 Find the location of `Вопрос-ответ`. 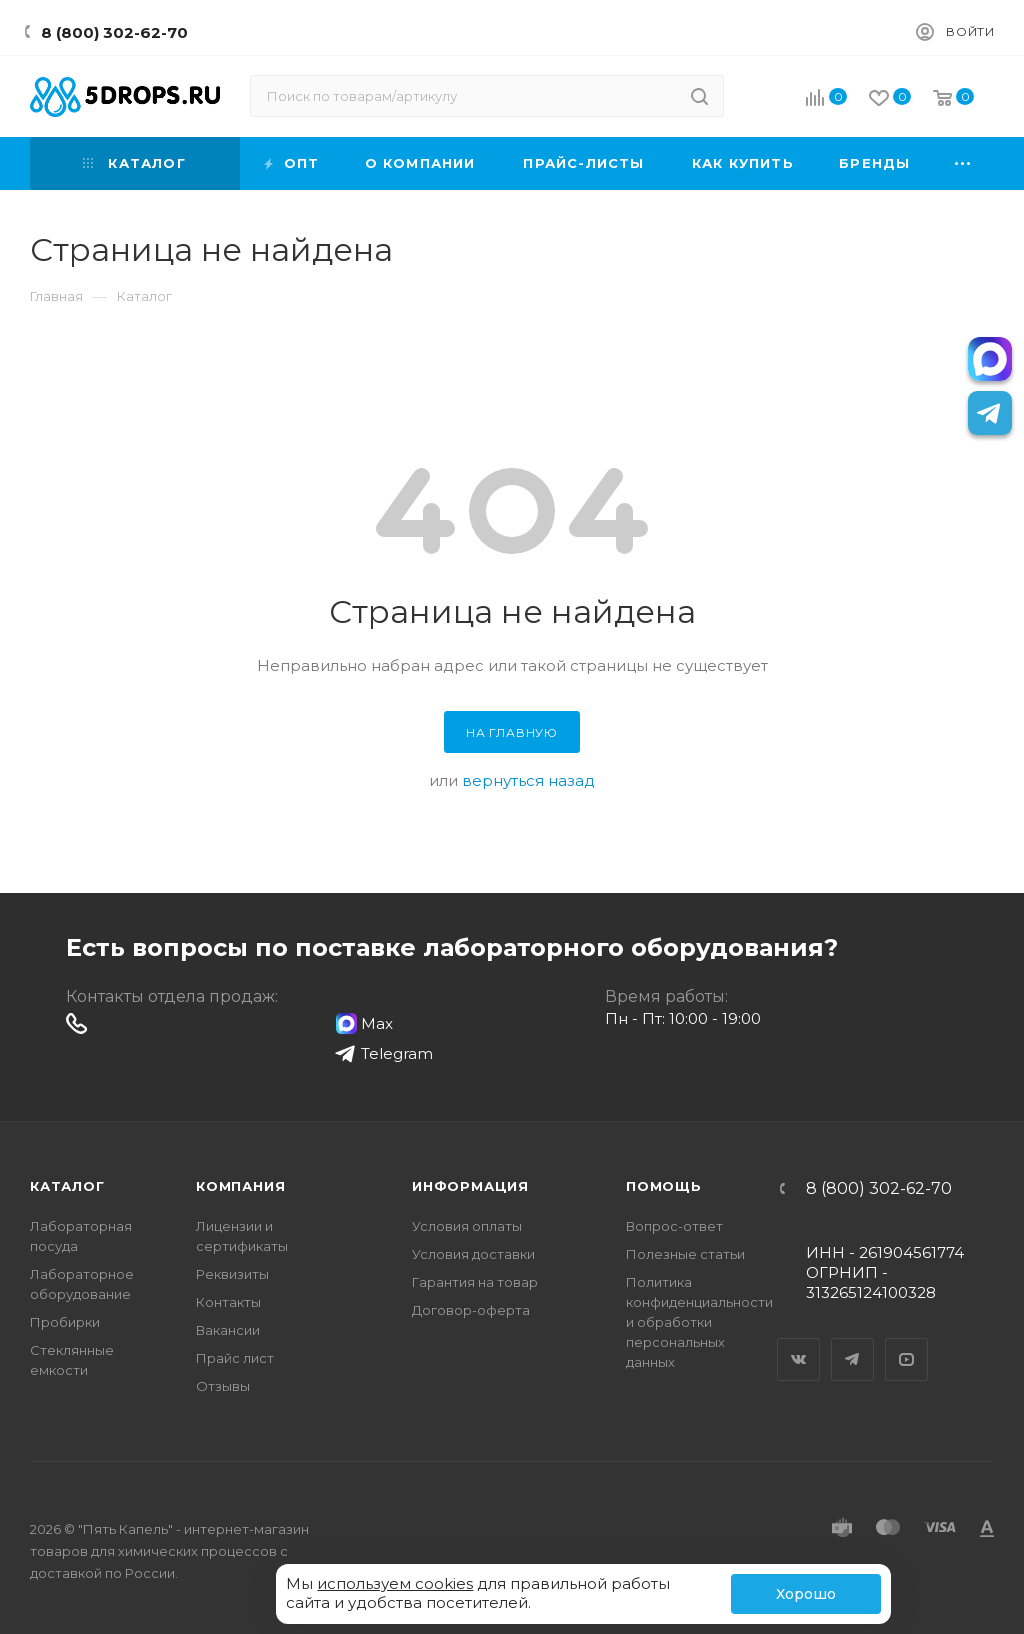

Вопрос-ответ is located at coordinates (674, 1226).